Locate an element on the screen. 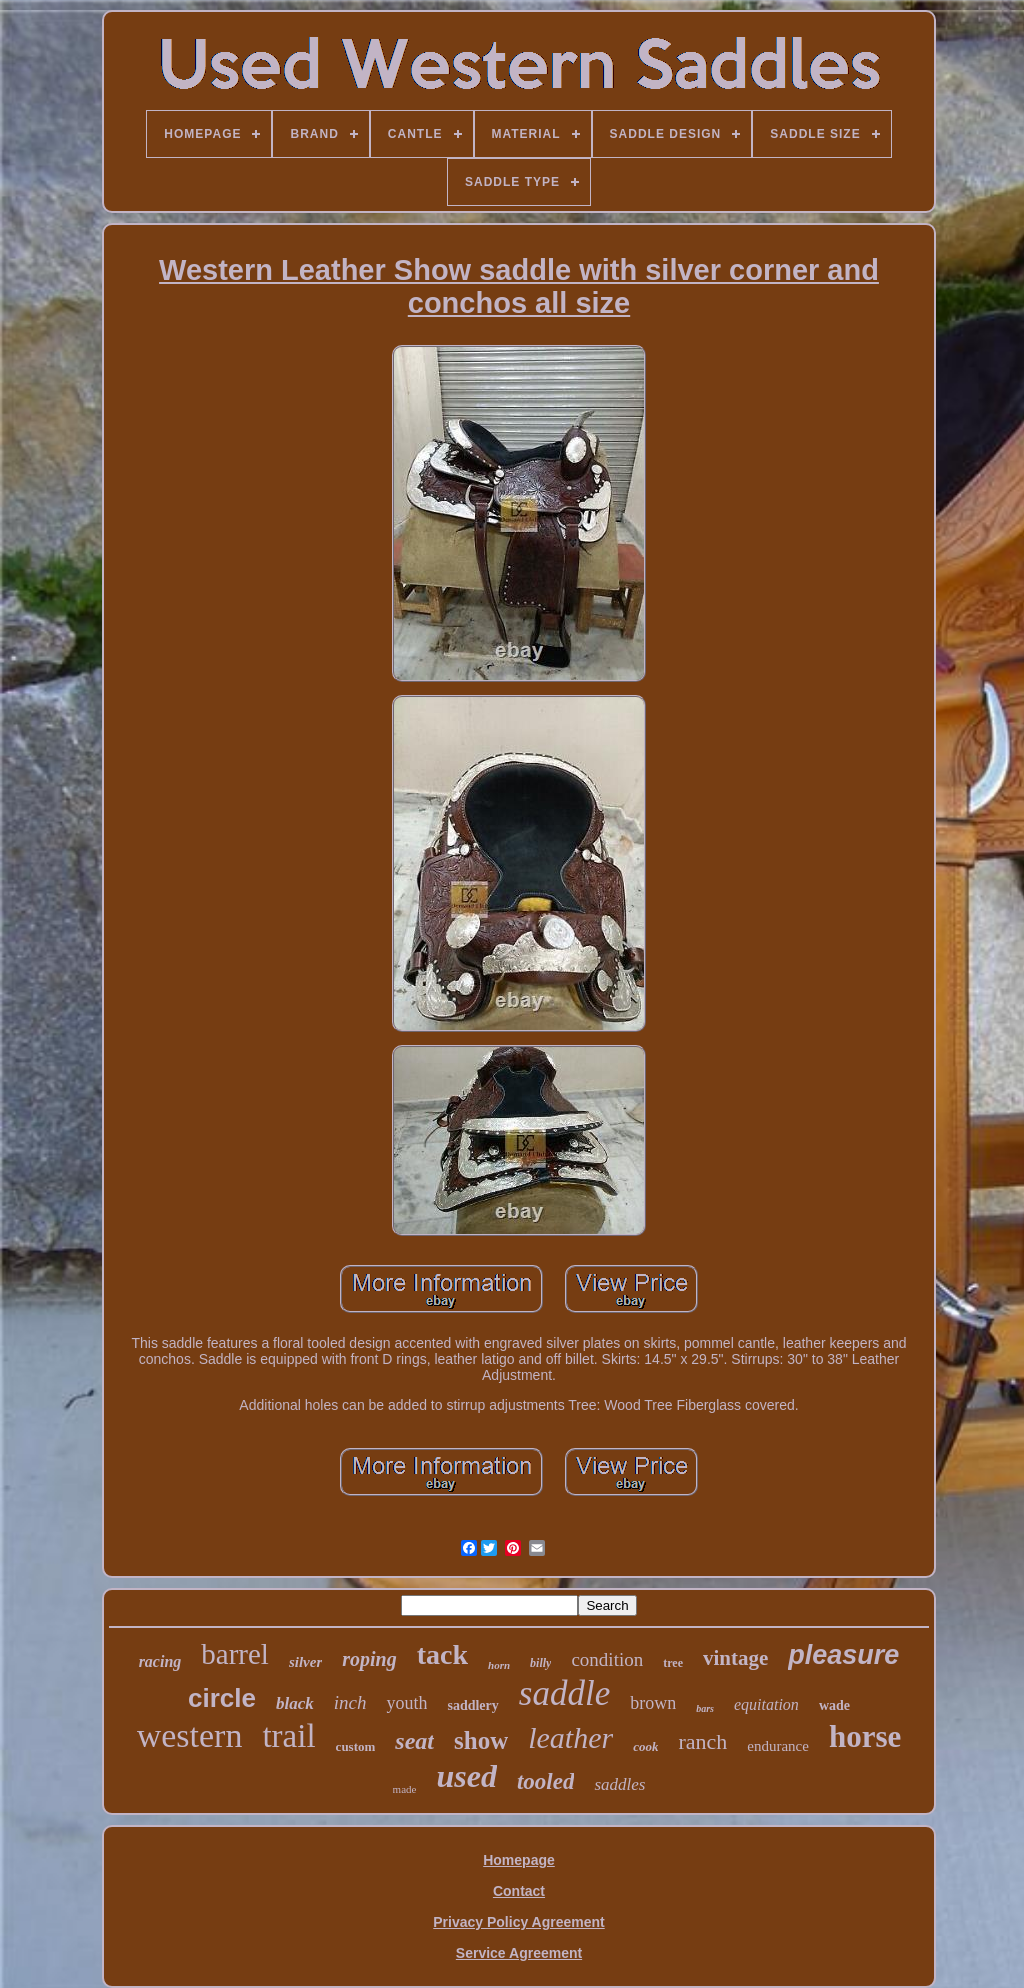 Image resolution: width=1024 pixels, height=1988 pixels. Service Agreement is located at coordinates (519, 1953).